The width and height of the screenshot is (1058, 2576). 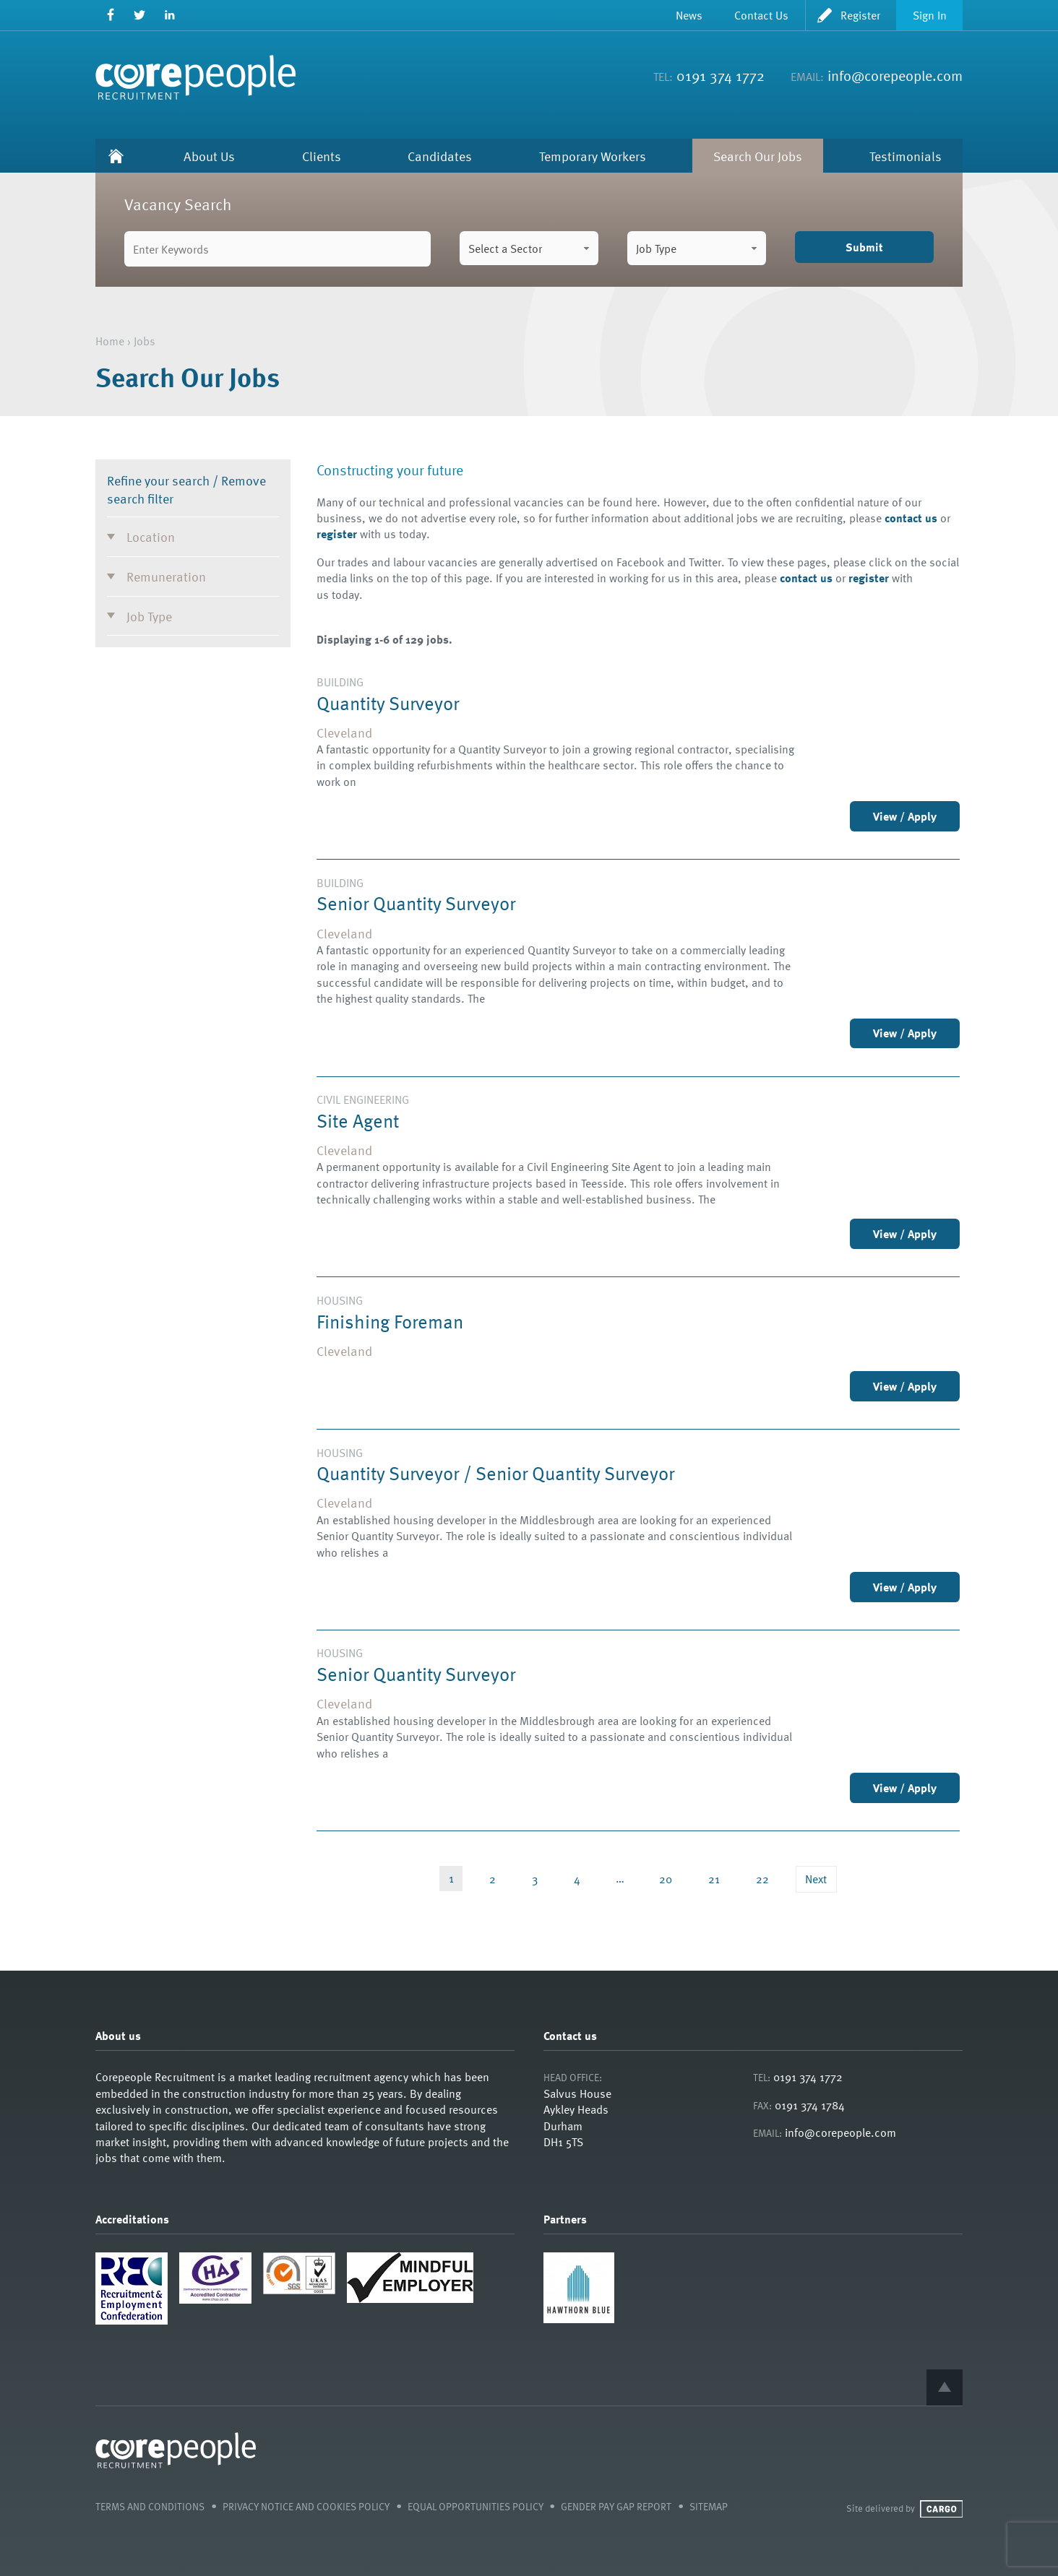 I want to click on LinkedIn, so click(x=169, y=15).